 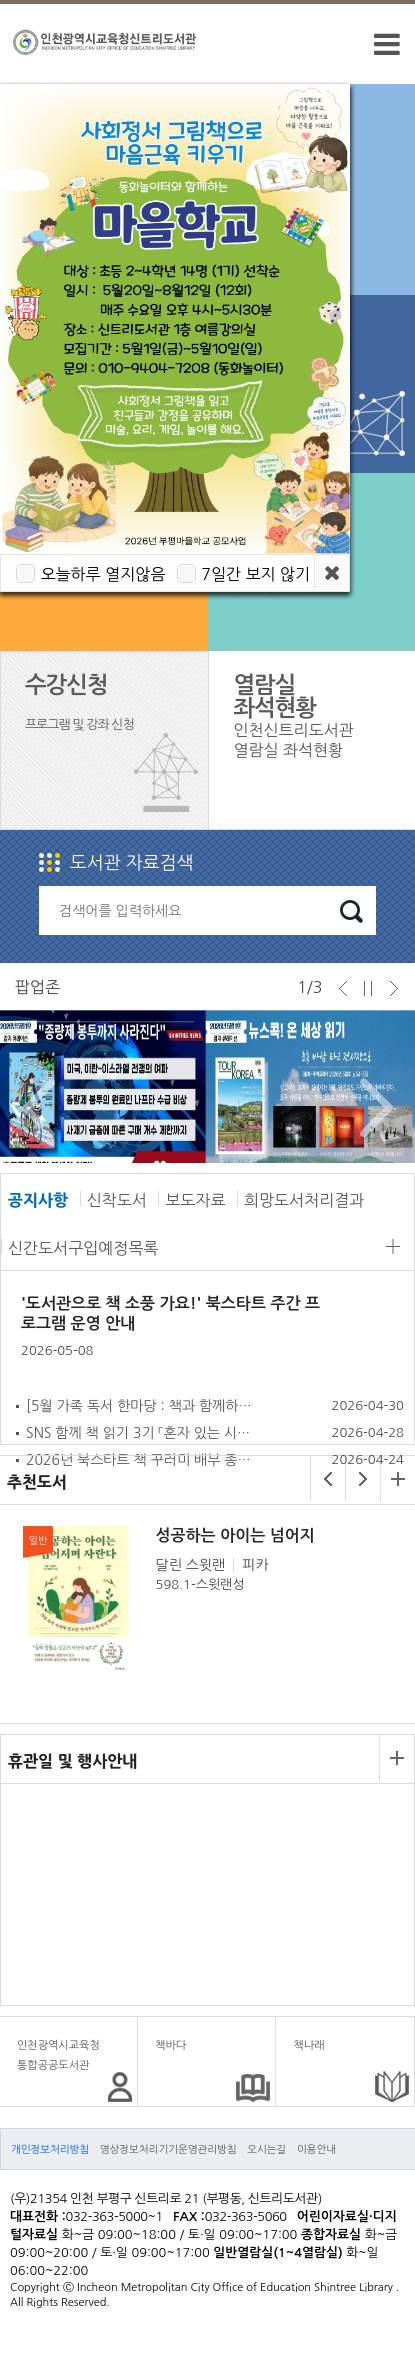 What do you see at coordinates (33, 1108) in the screenshot?
I see `Prev` at bounding box center [33, 1108].